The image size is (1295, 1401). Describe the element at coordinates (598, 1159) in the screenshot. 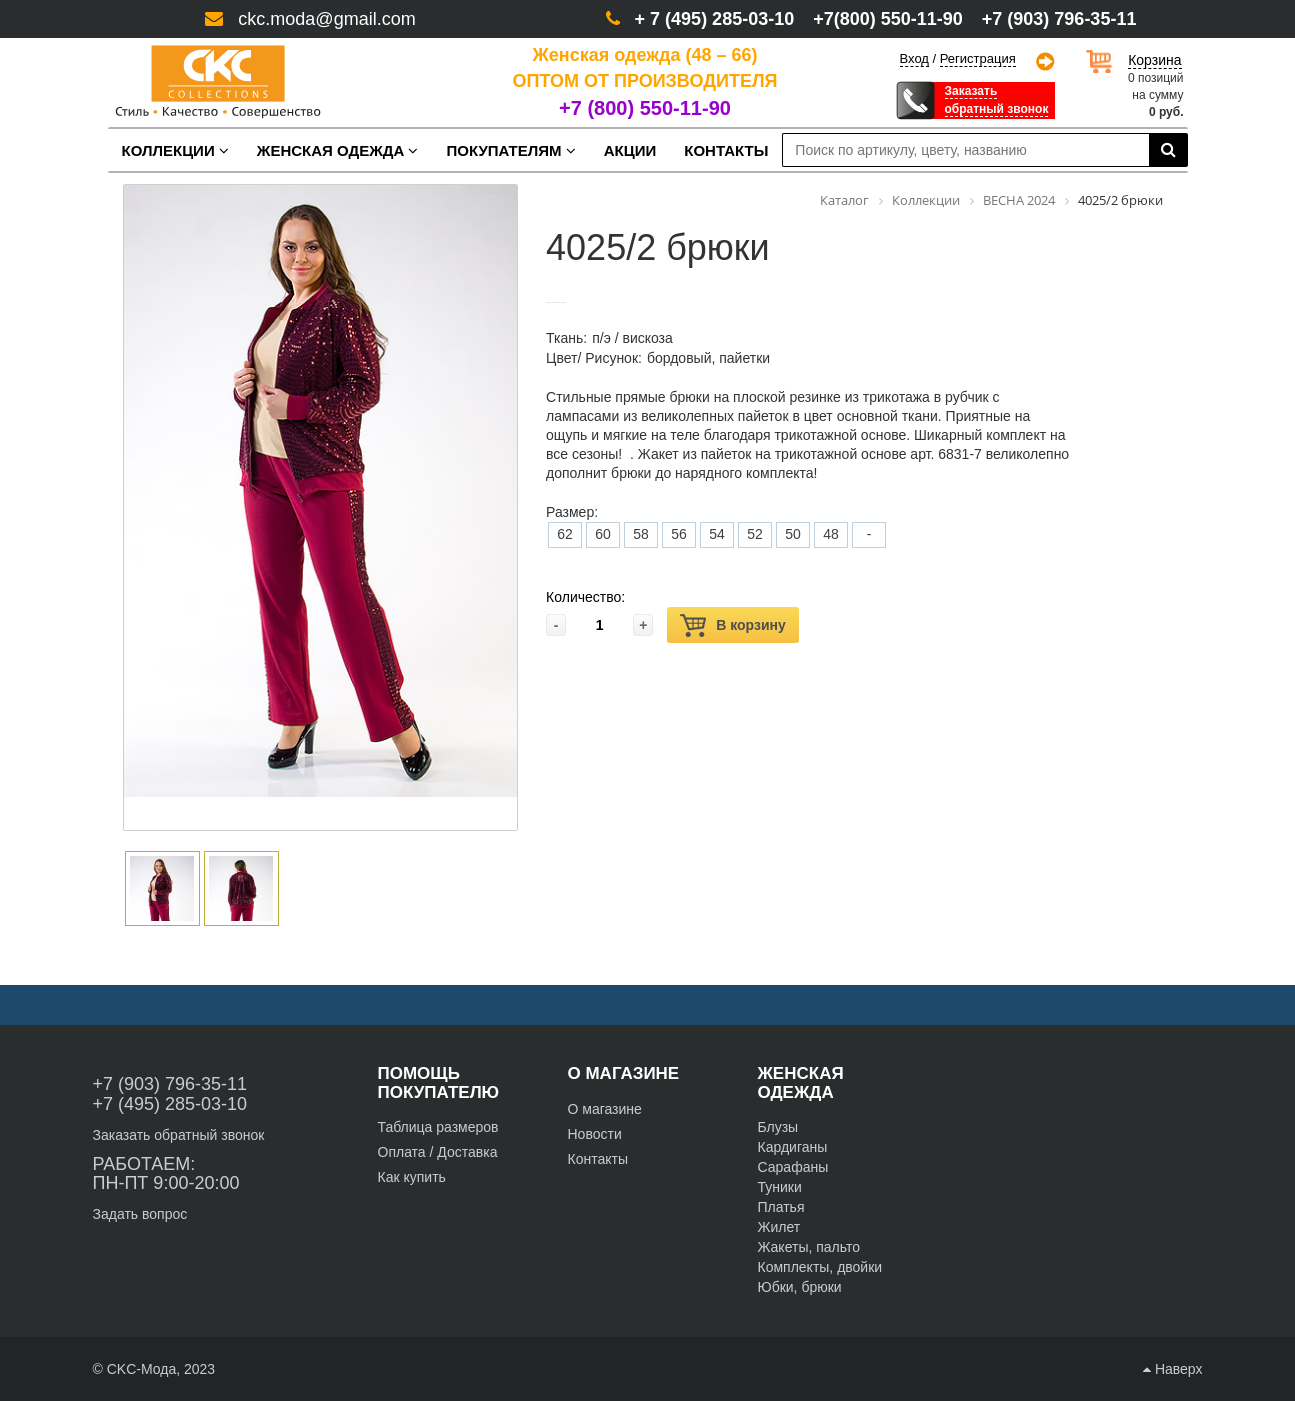

I see `Контакты` at that location.